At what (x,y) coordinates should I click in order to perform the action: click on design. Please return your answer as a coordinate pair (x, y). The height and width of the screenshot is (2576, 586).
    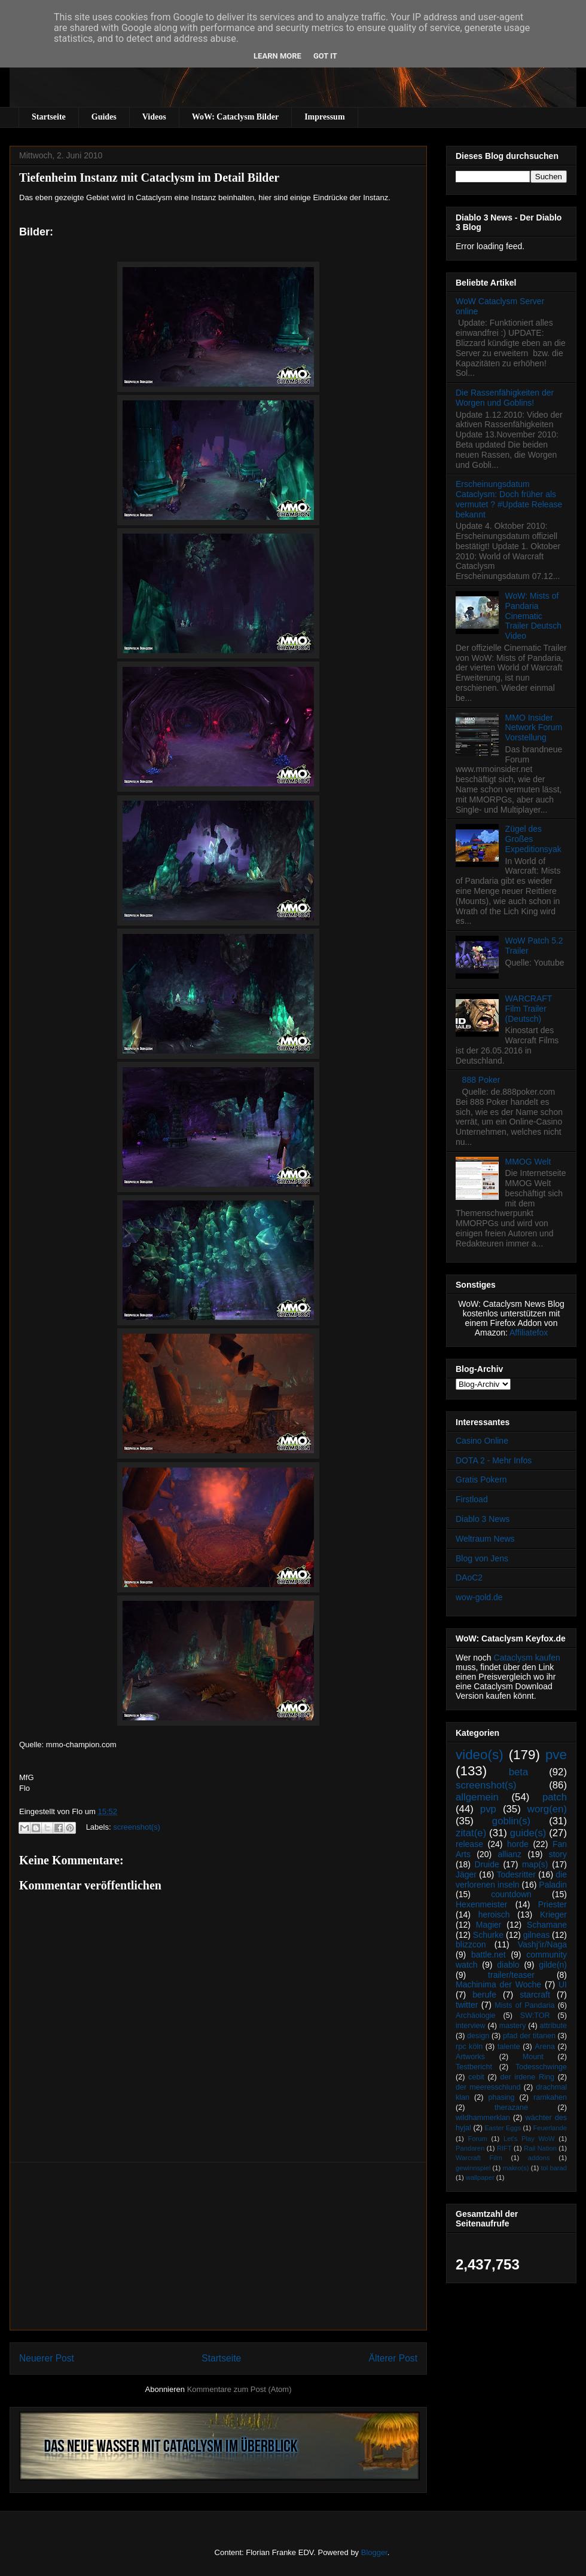
    Looking at the image, I should click on (478, 2036).